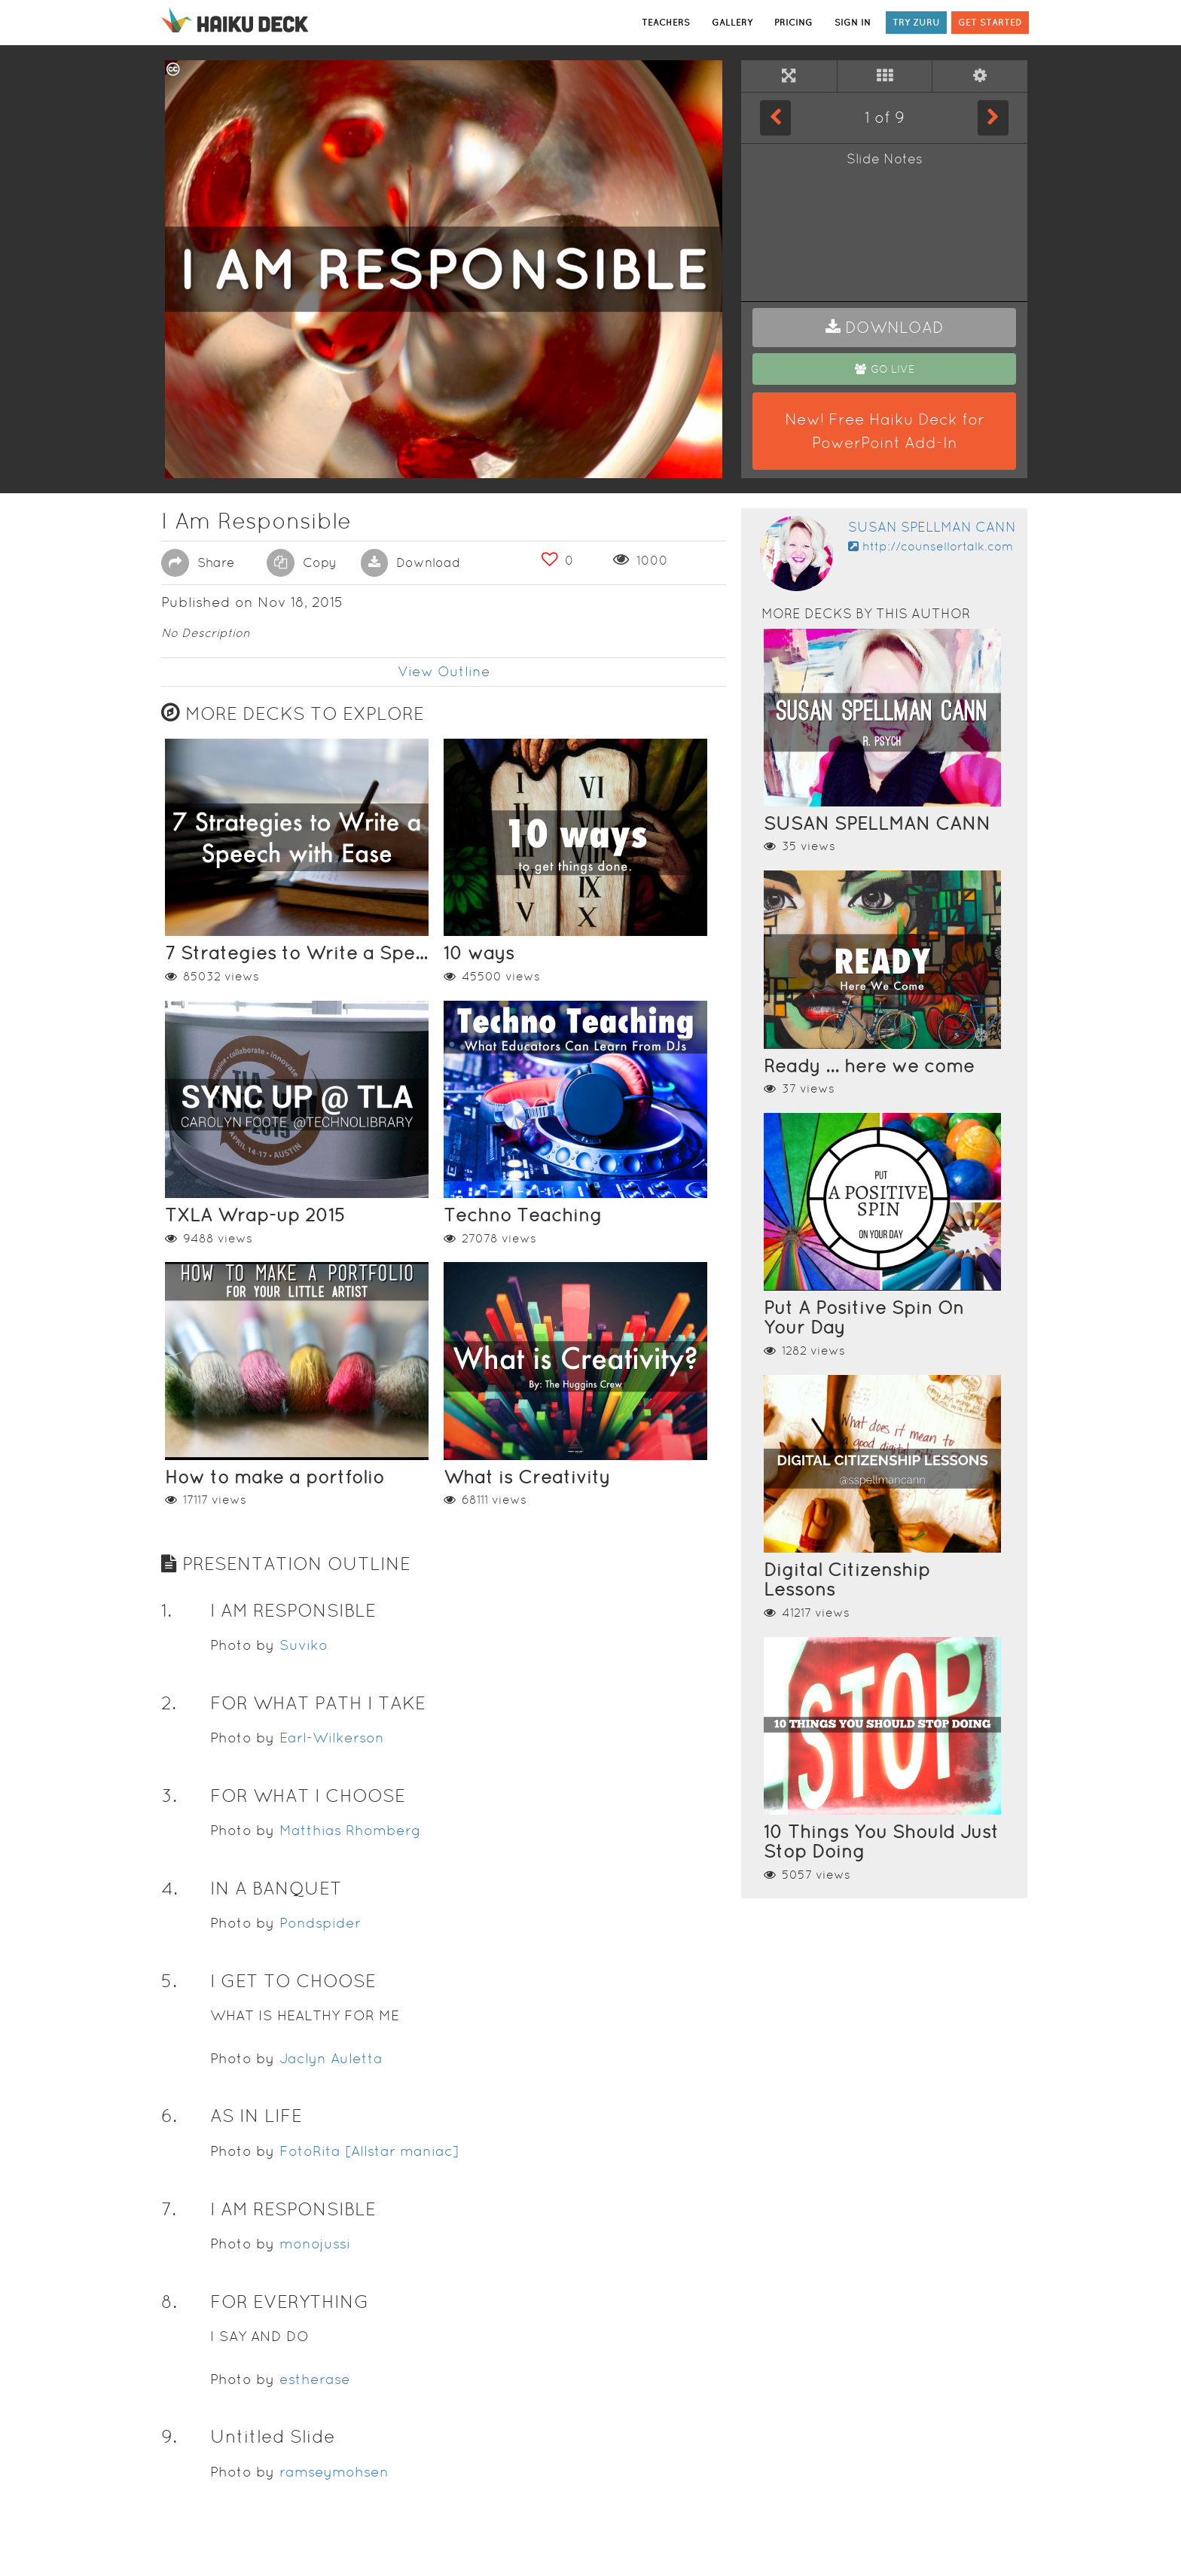 The height and width of the screenshot is (2576, 1181). Describe the element at coordinates (169, 1981) in the screenshot. I see `5. [button]` at that location.